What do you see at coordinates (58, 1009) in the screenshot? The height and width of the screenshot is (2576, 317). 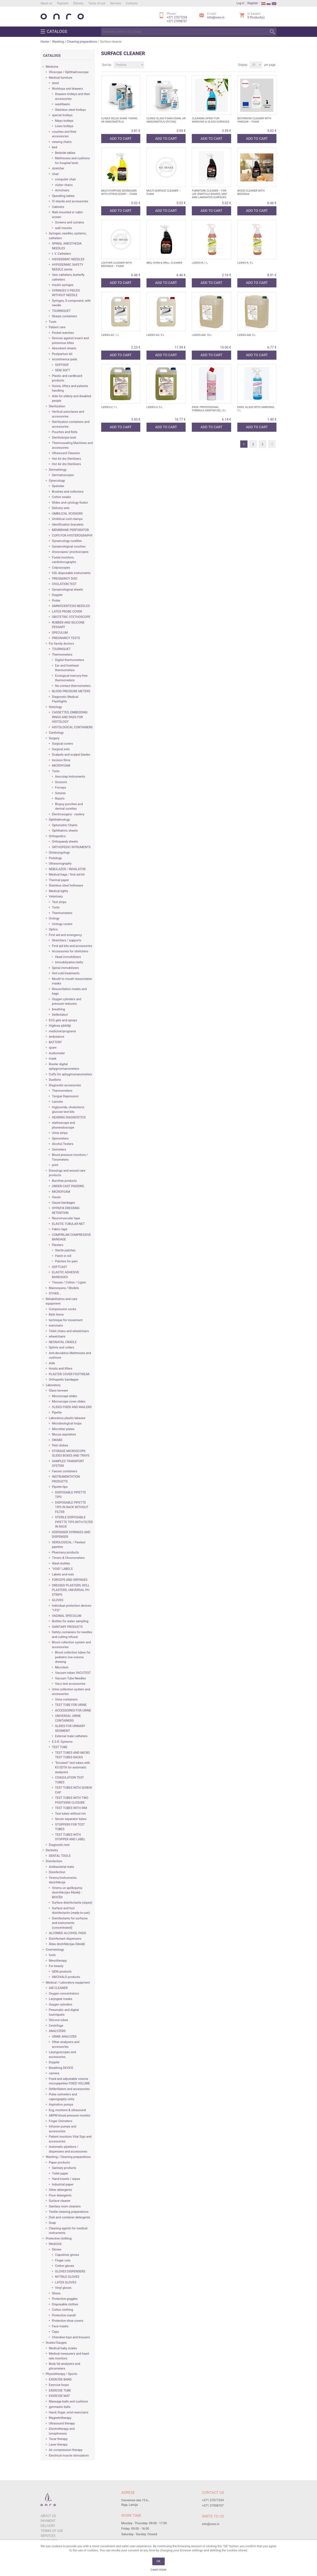 I see `breathing` at bounding box center [58, 1009].